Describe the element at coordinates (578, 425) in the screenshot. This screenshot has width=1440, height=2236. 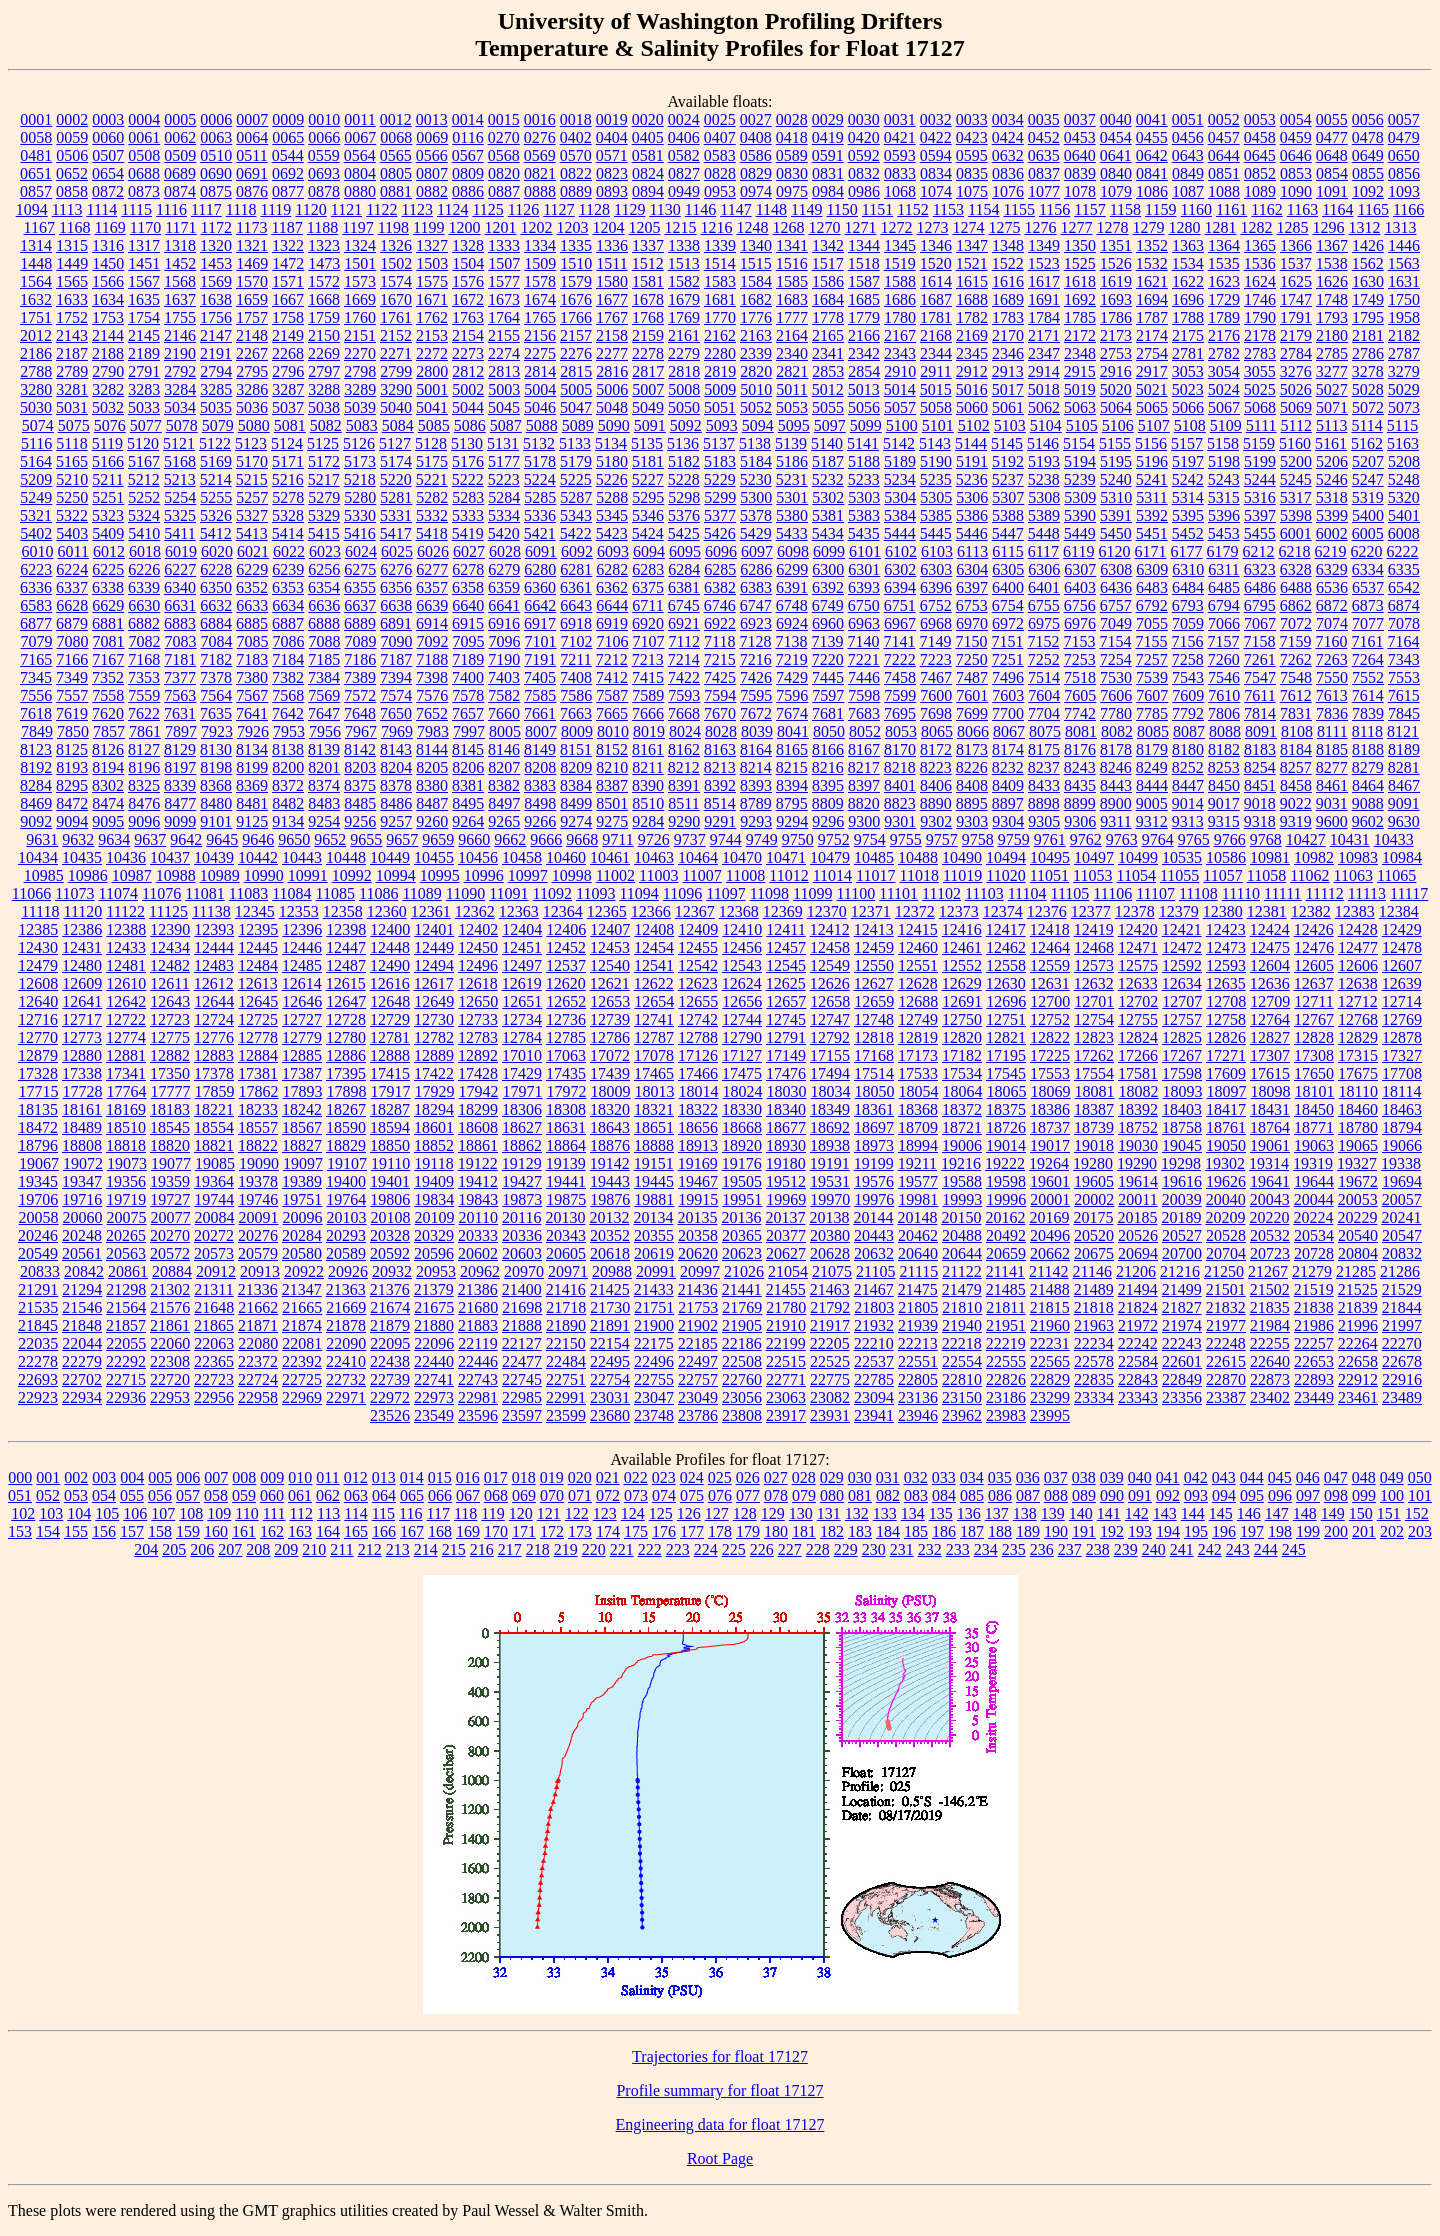
I see `5089` at that location.